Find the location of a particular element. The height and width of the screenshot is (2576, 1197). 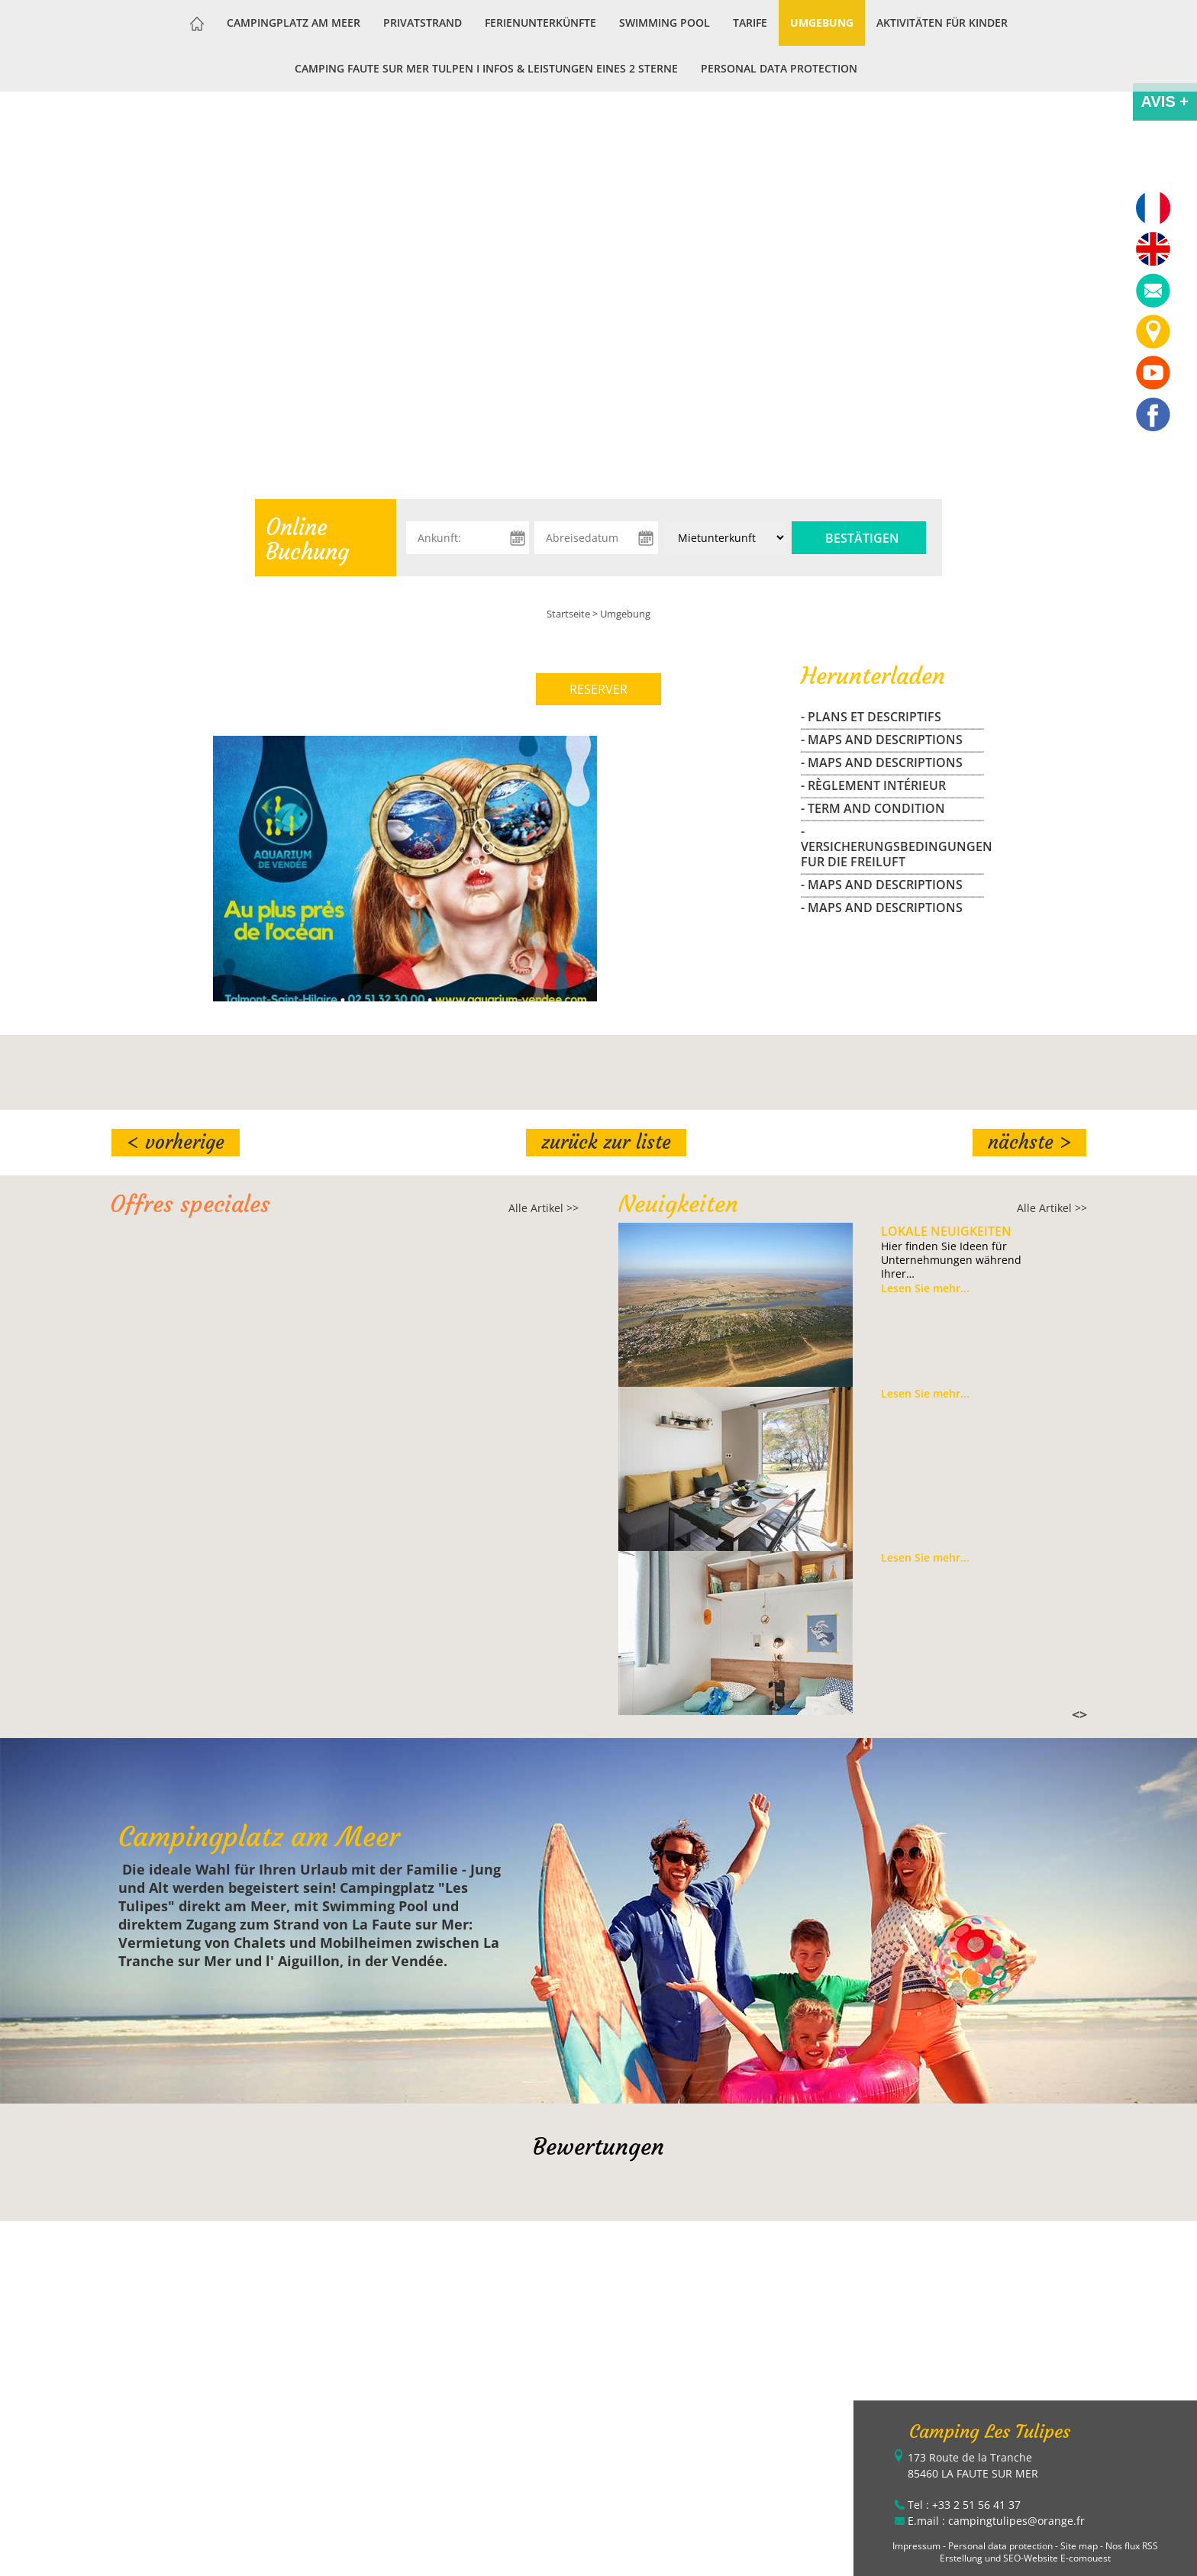

Lesen Sie mehr... is located at coordinates (925, 1288).